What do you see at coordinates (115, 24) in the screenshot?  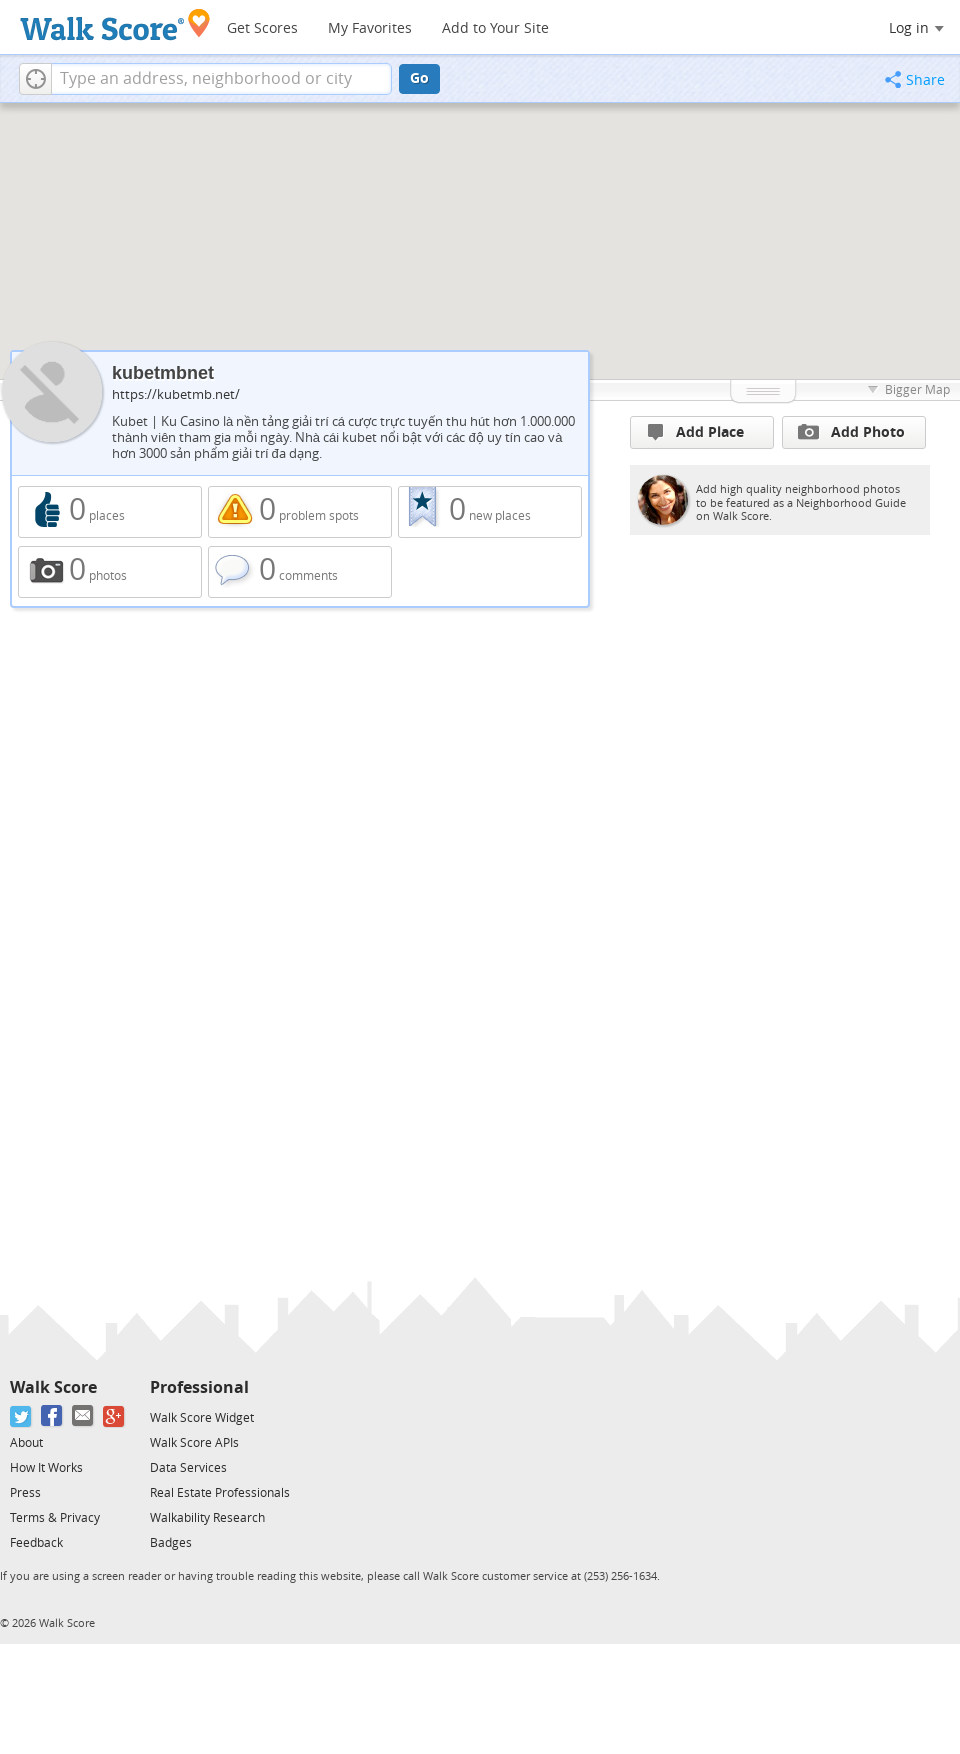 I see `[Walk Score Logo]` at bounding box center [115, 24].